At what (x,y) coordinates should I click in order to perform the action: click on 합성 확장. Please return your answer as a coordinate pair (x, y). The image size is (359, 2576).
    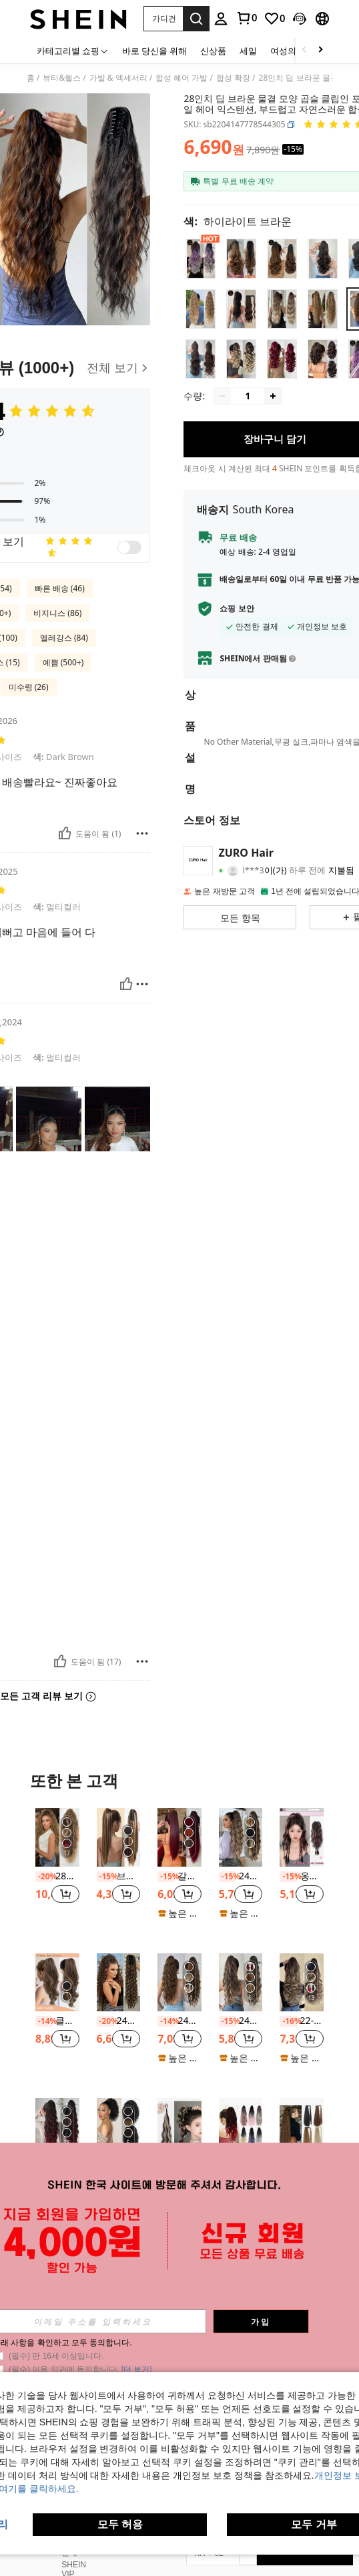
    Looking at the image, I should click on (233, 78).